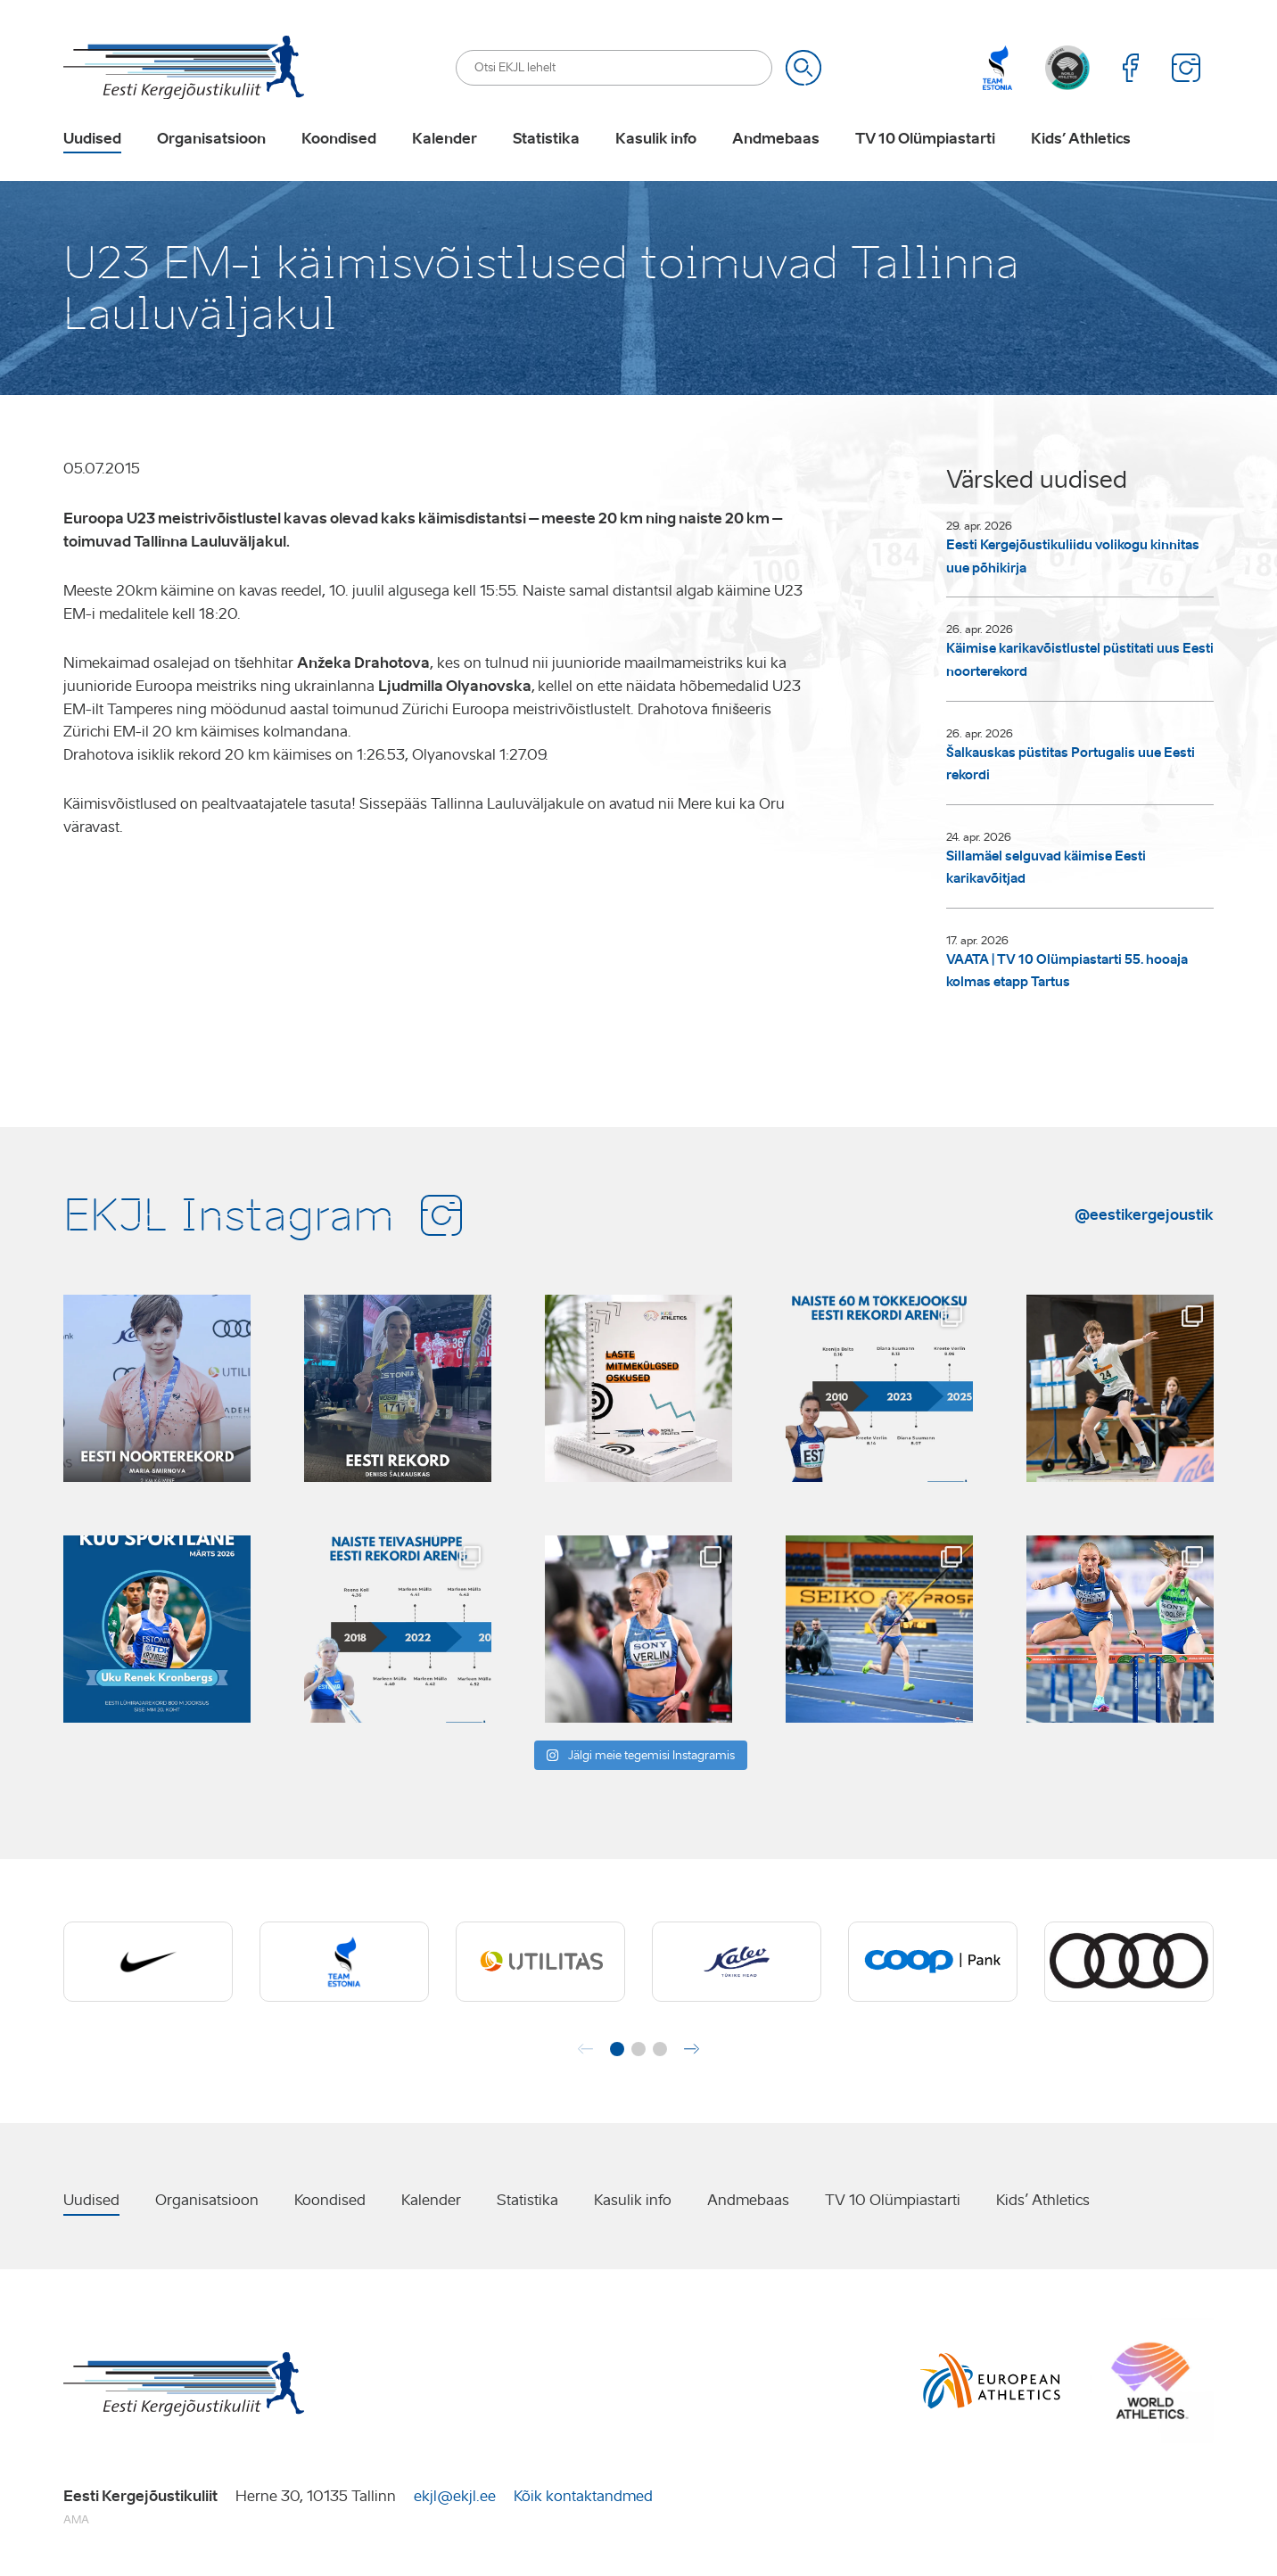 Image resolution: width=1277 pixels, height=2576 pixels. I want to click on Koondised, so click(338, 139).